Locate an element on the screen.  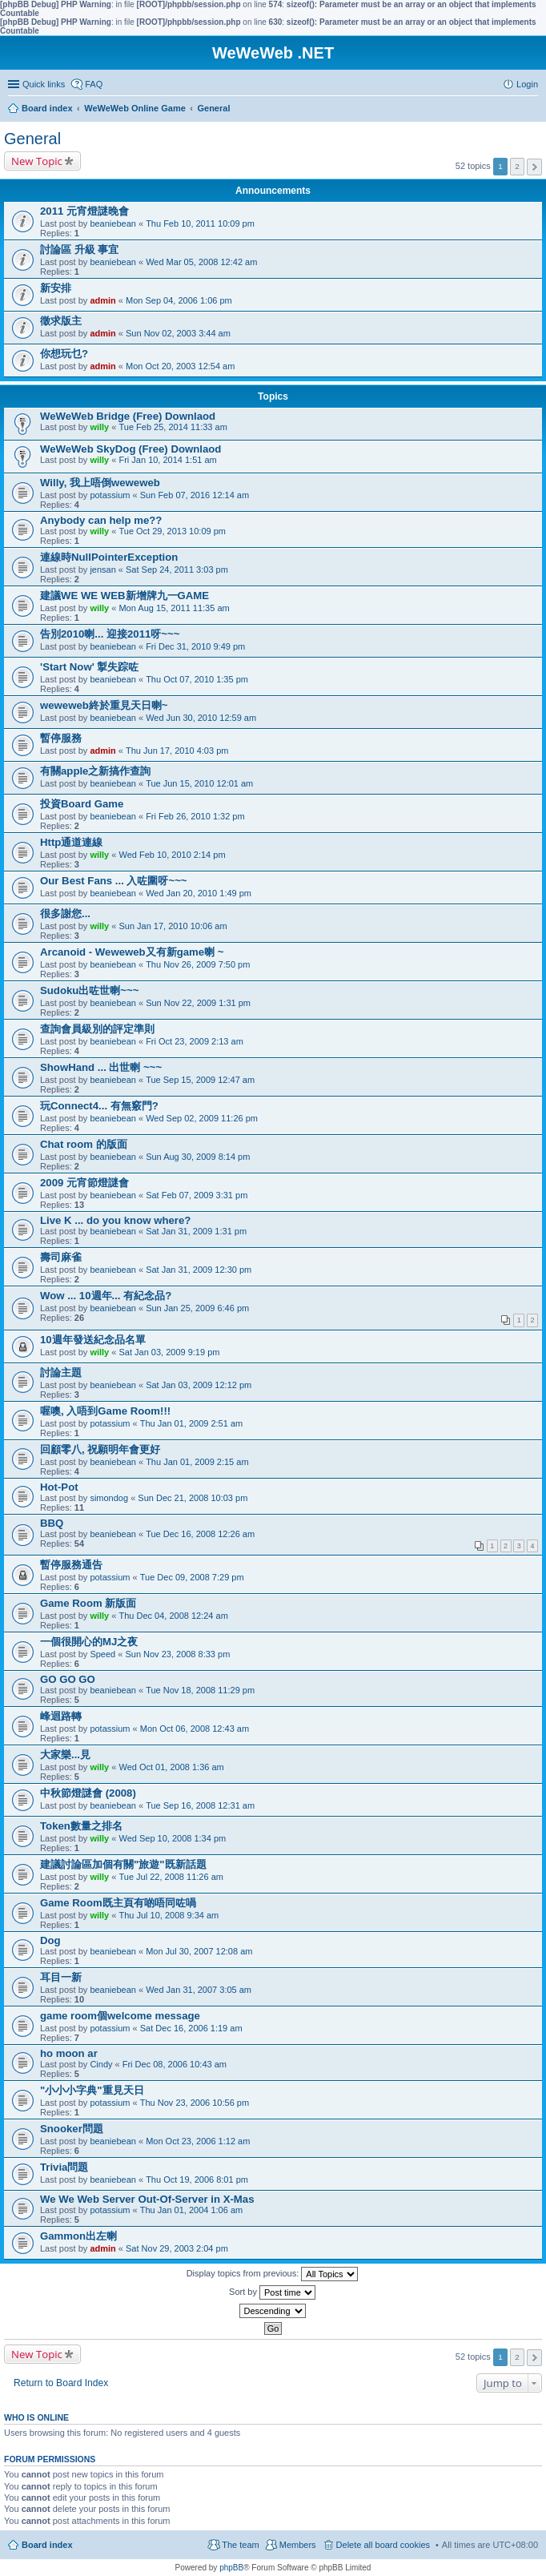
Thu Jun 17, 2010 4:03 pm is located at coordinates (177, 750).